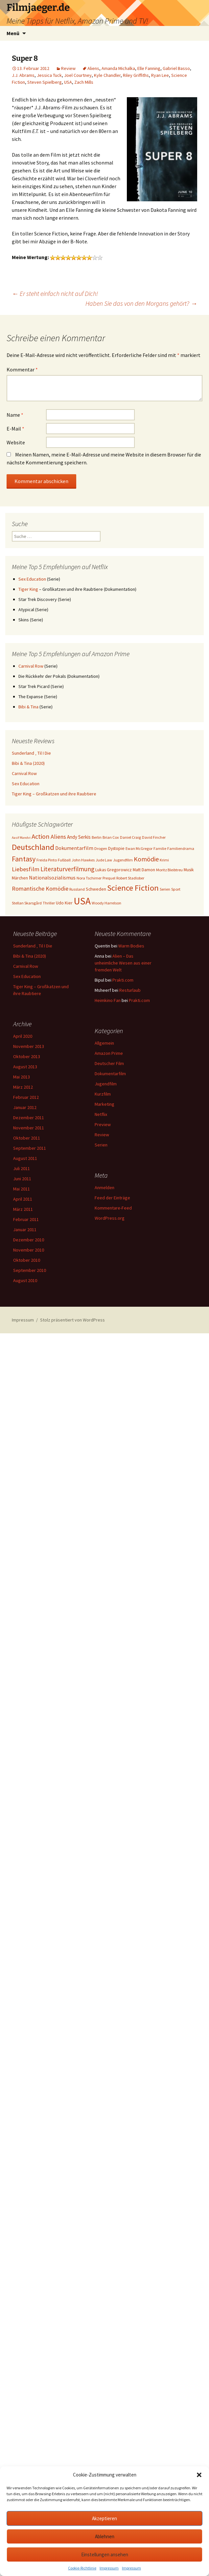  I want to click on Russland [Russland (3 Einträge)], so click(77, 889).